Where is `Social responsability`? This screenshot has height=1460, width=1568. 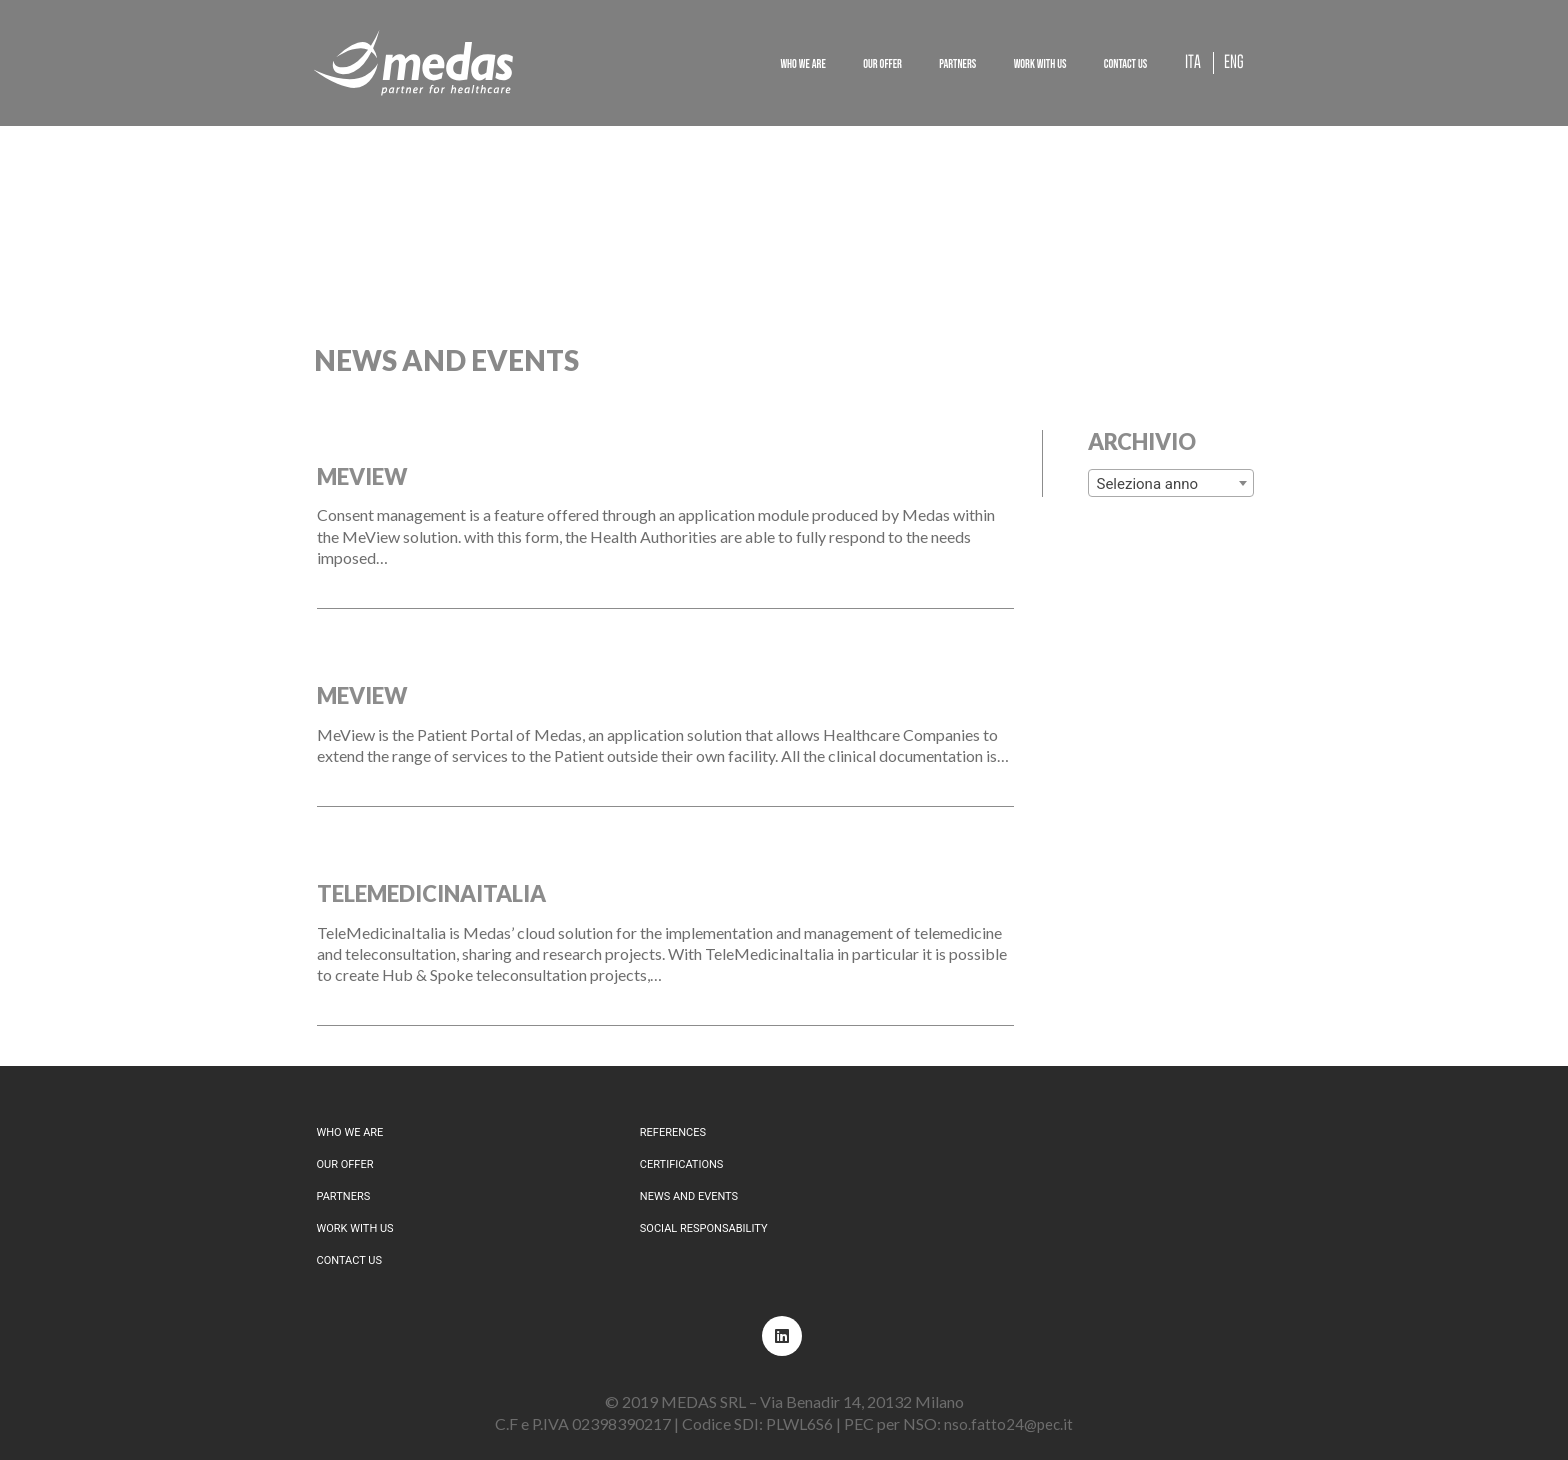 Social responsability is located at coordinates (704, 1228).